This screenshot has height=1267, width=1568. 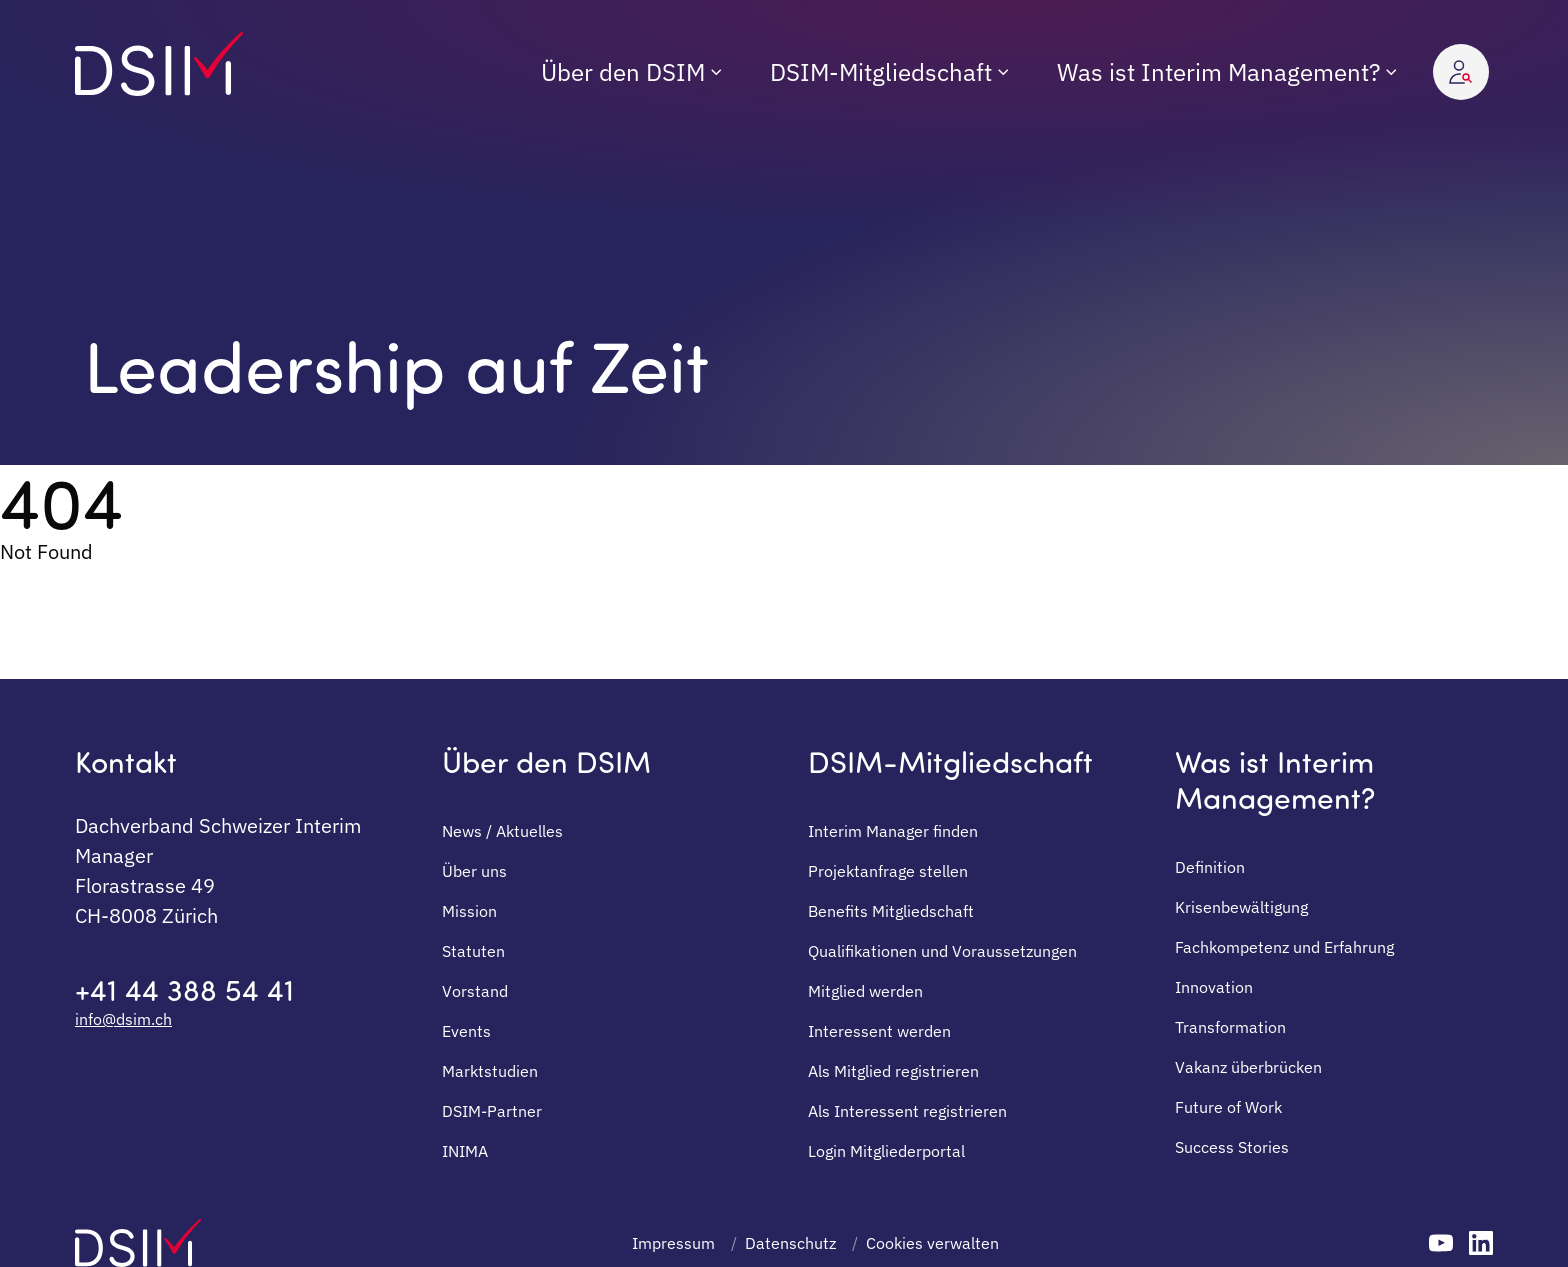 What do you see at coordinates (886, 1151) in the screenshot?
I see `Login Mitgliederportal` at bounding box center [886, 1151].